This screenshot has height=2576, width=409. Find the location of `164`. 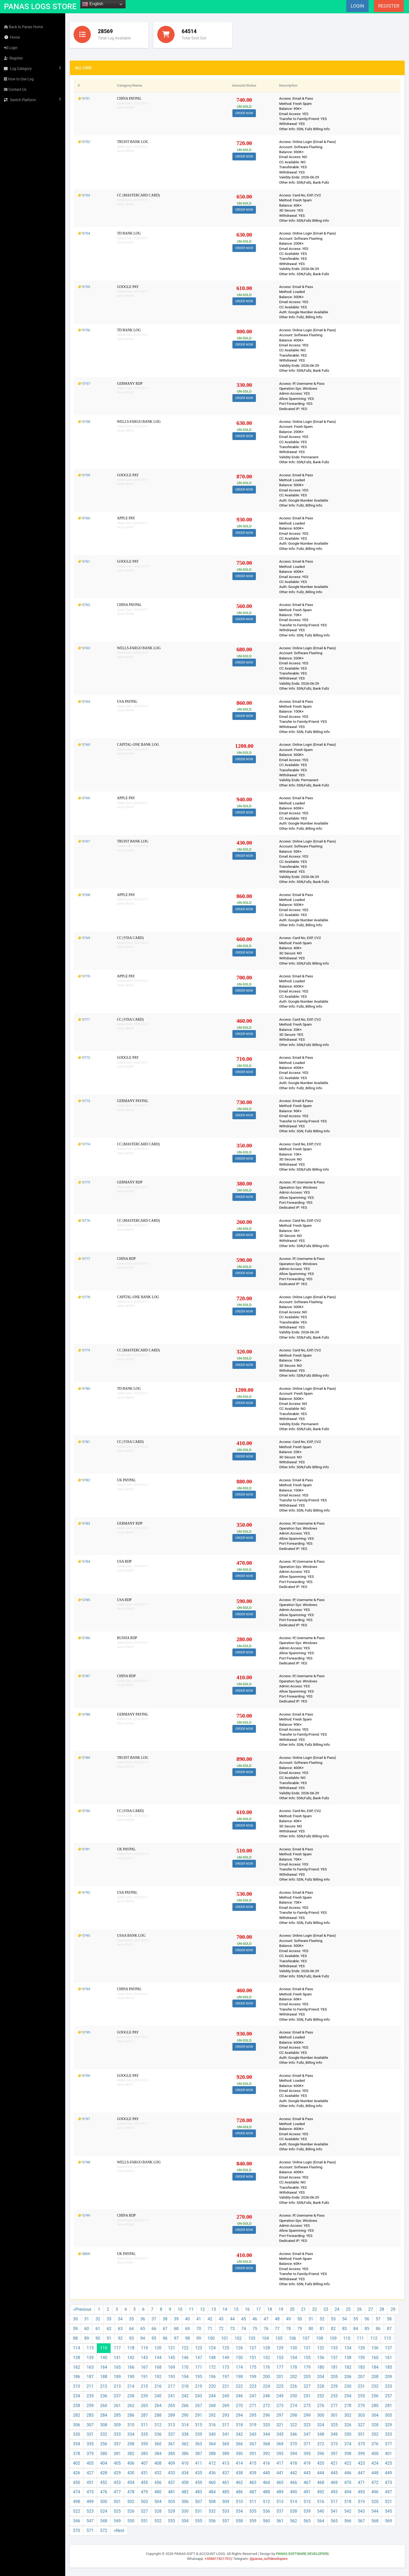

164 is located at coordinates (103, 2367).